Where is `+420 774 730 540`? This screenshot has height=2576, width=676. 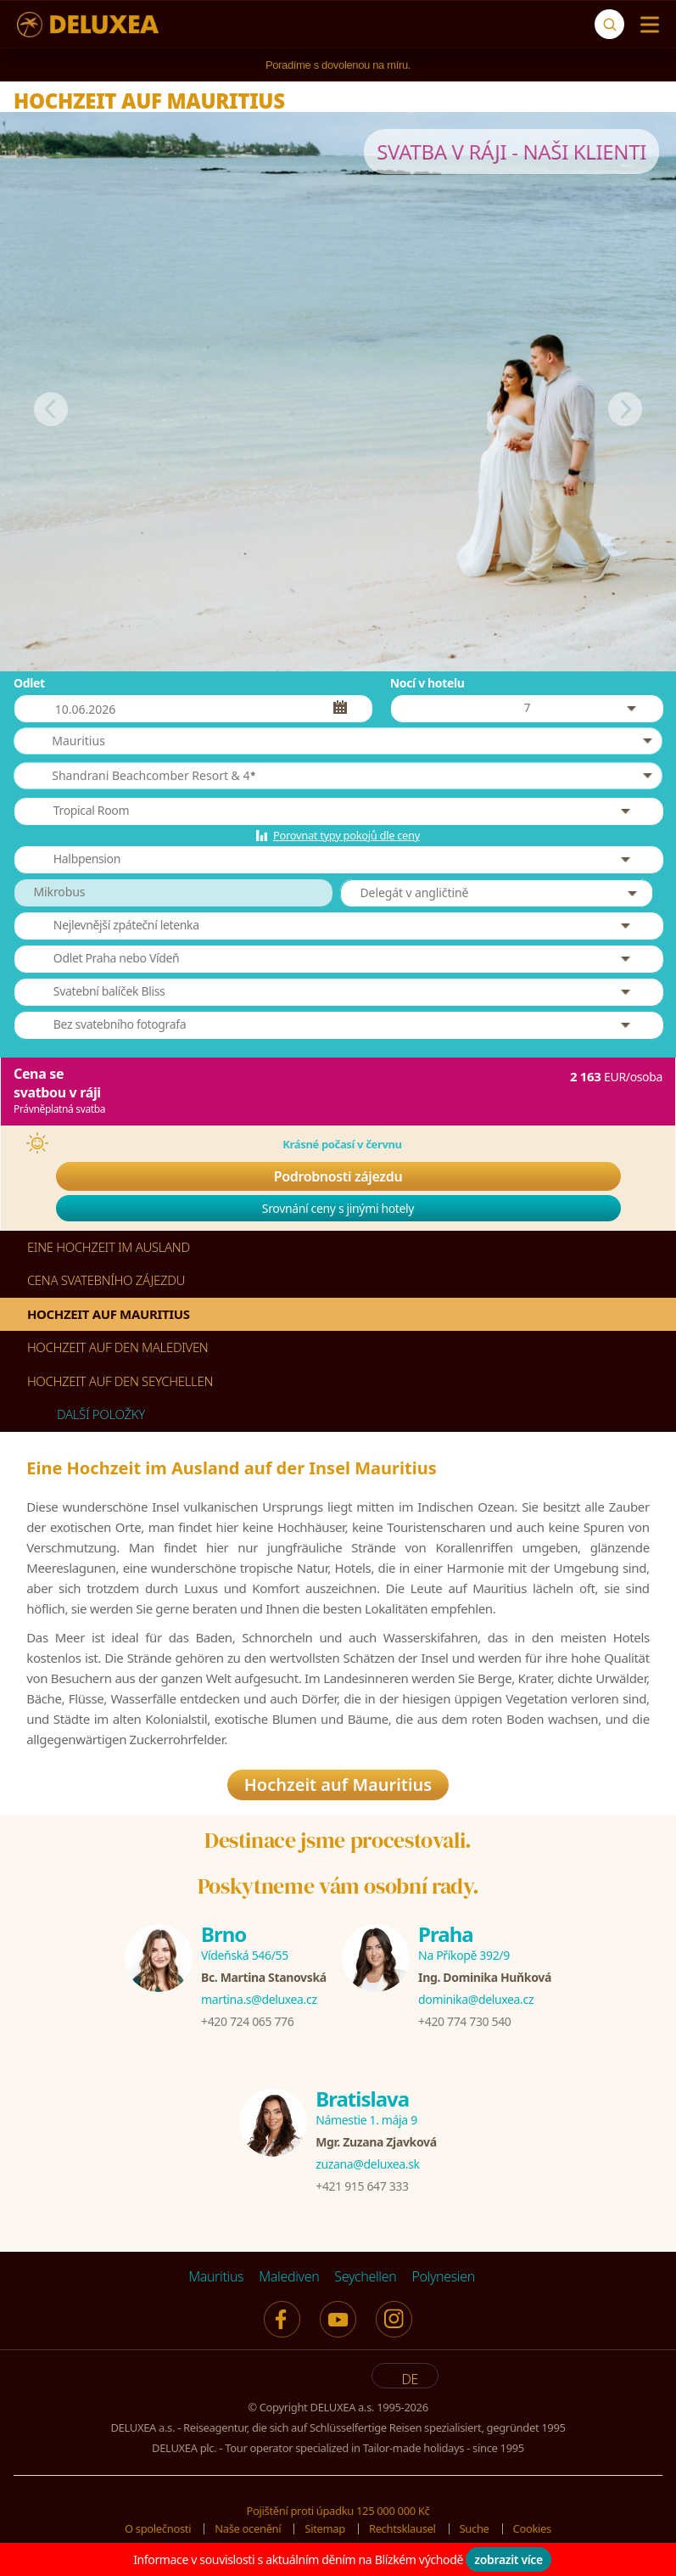
+420 774 730 540 is located at coordinates (464, 2026).